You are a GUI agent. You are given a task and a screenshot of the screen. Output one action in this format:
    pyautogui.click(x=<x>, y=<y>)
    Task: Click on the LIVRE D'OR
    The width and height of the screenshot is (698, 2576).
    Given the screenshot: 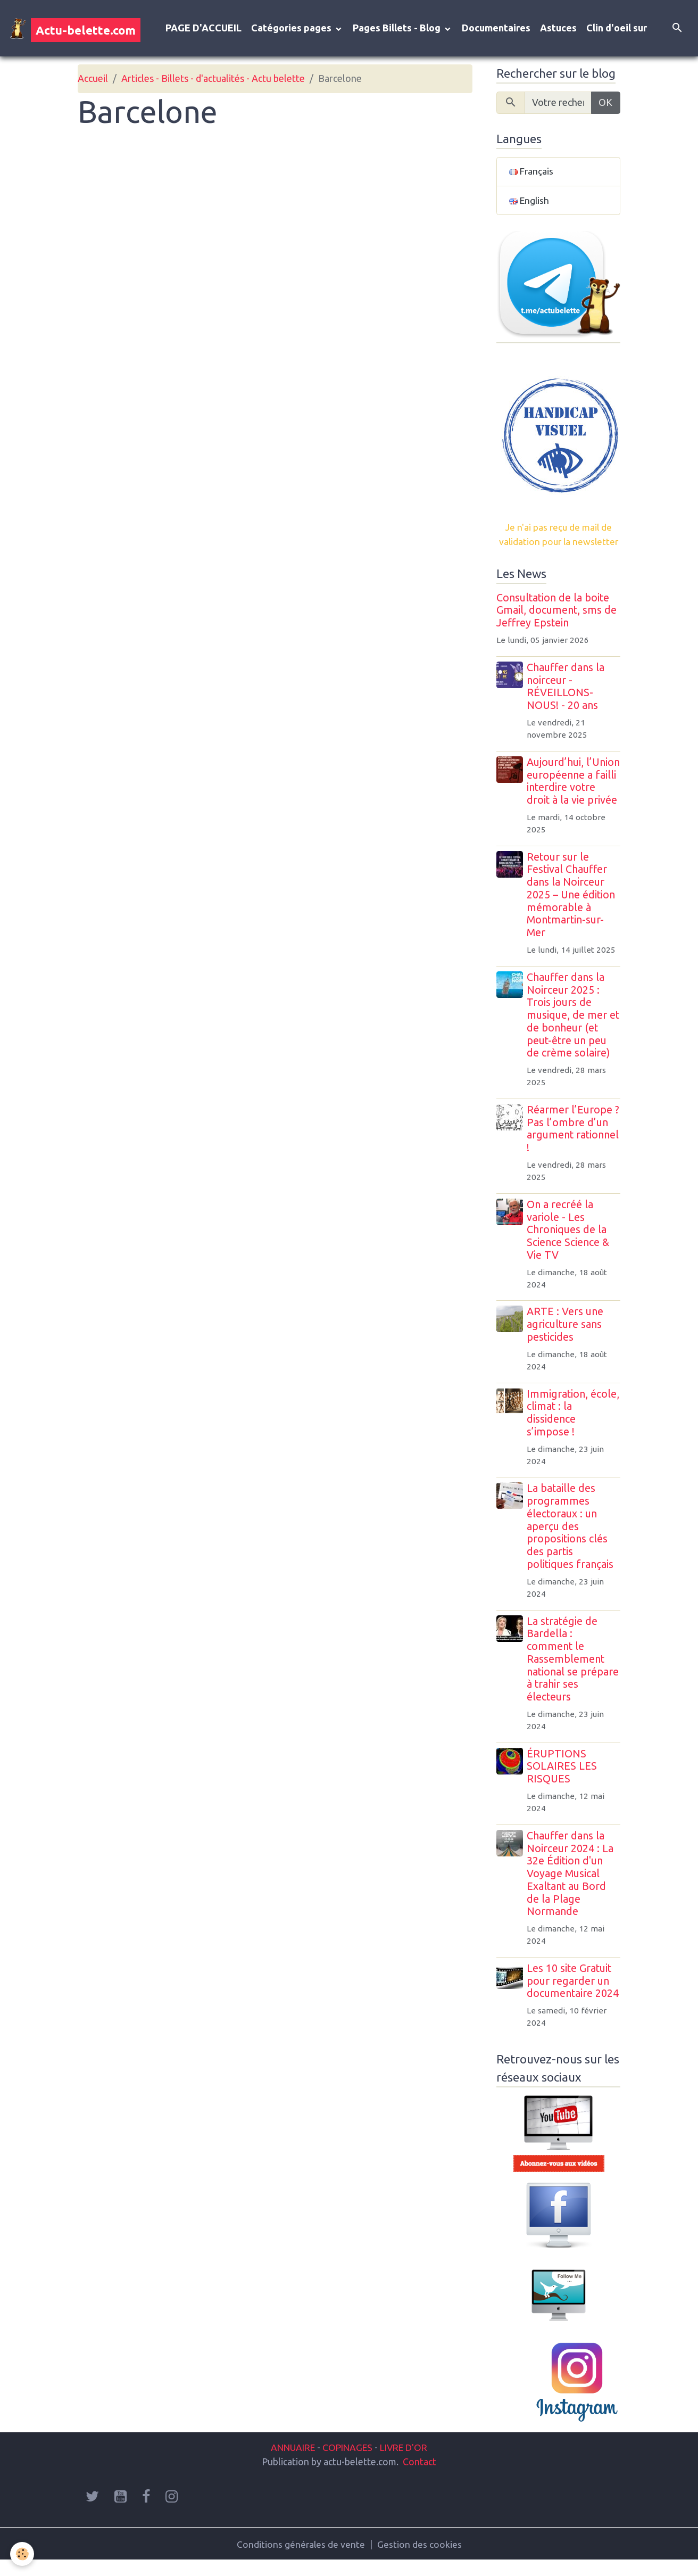 What is the action you would take?
    pyautogui.click(x=407, y=2462)
    